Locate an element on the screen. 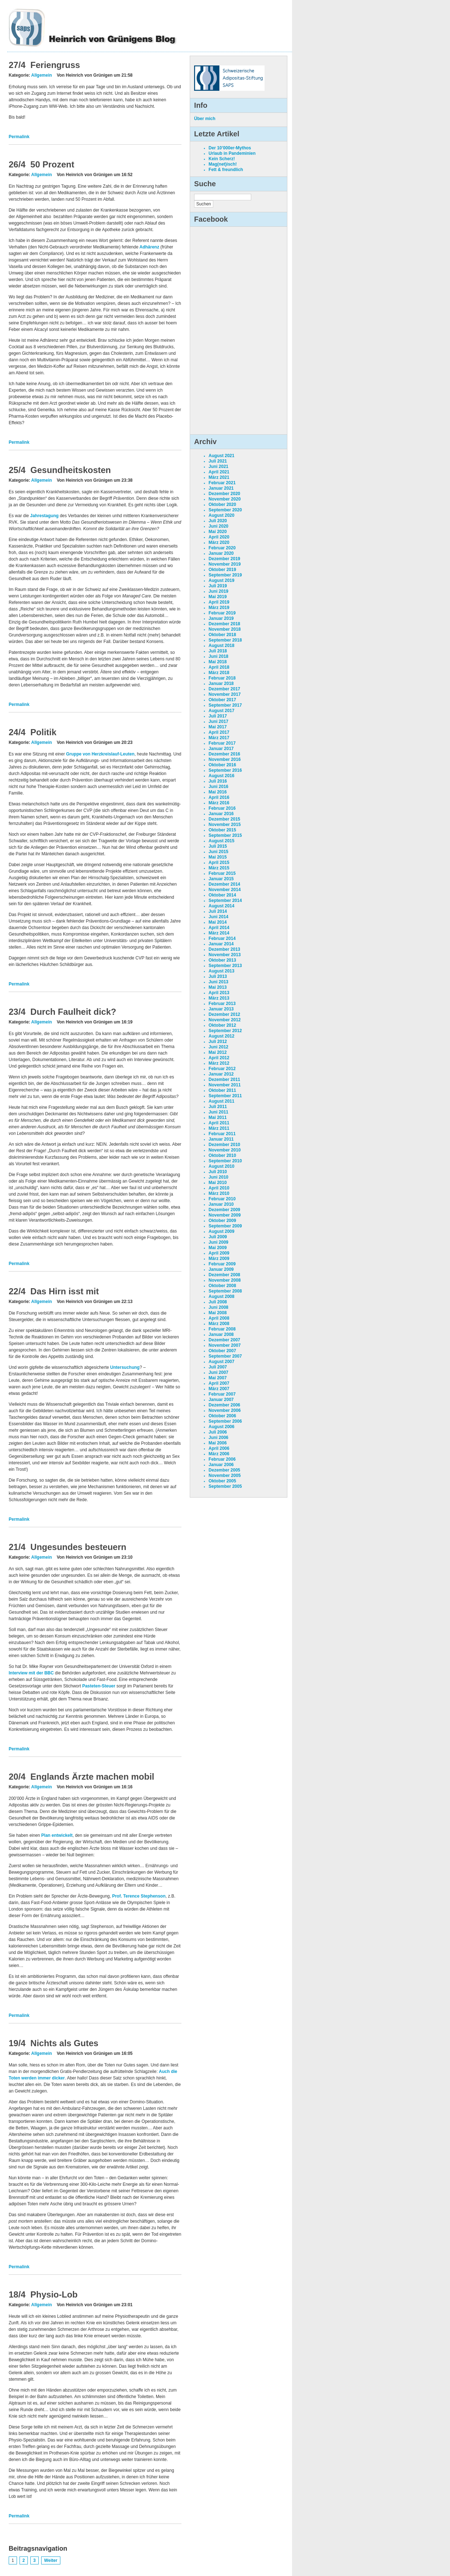 This screenshot has height=2576, width=450. Mai 2020 is located at coordinates (218, 531).